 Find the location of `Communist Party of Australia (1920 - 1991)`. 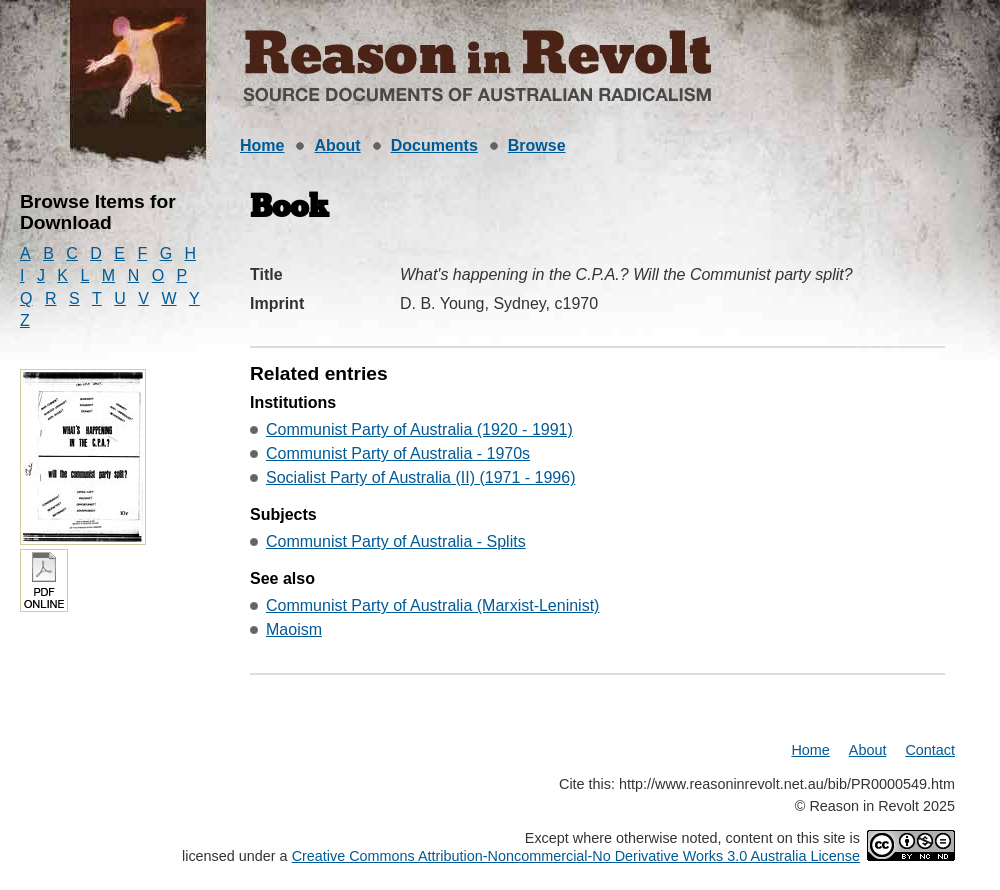

Communist Party of Australia (1920 - 1991) is located at coordinates (419, 429).